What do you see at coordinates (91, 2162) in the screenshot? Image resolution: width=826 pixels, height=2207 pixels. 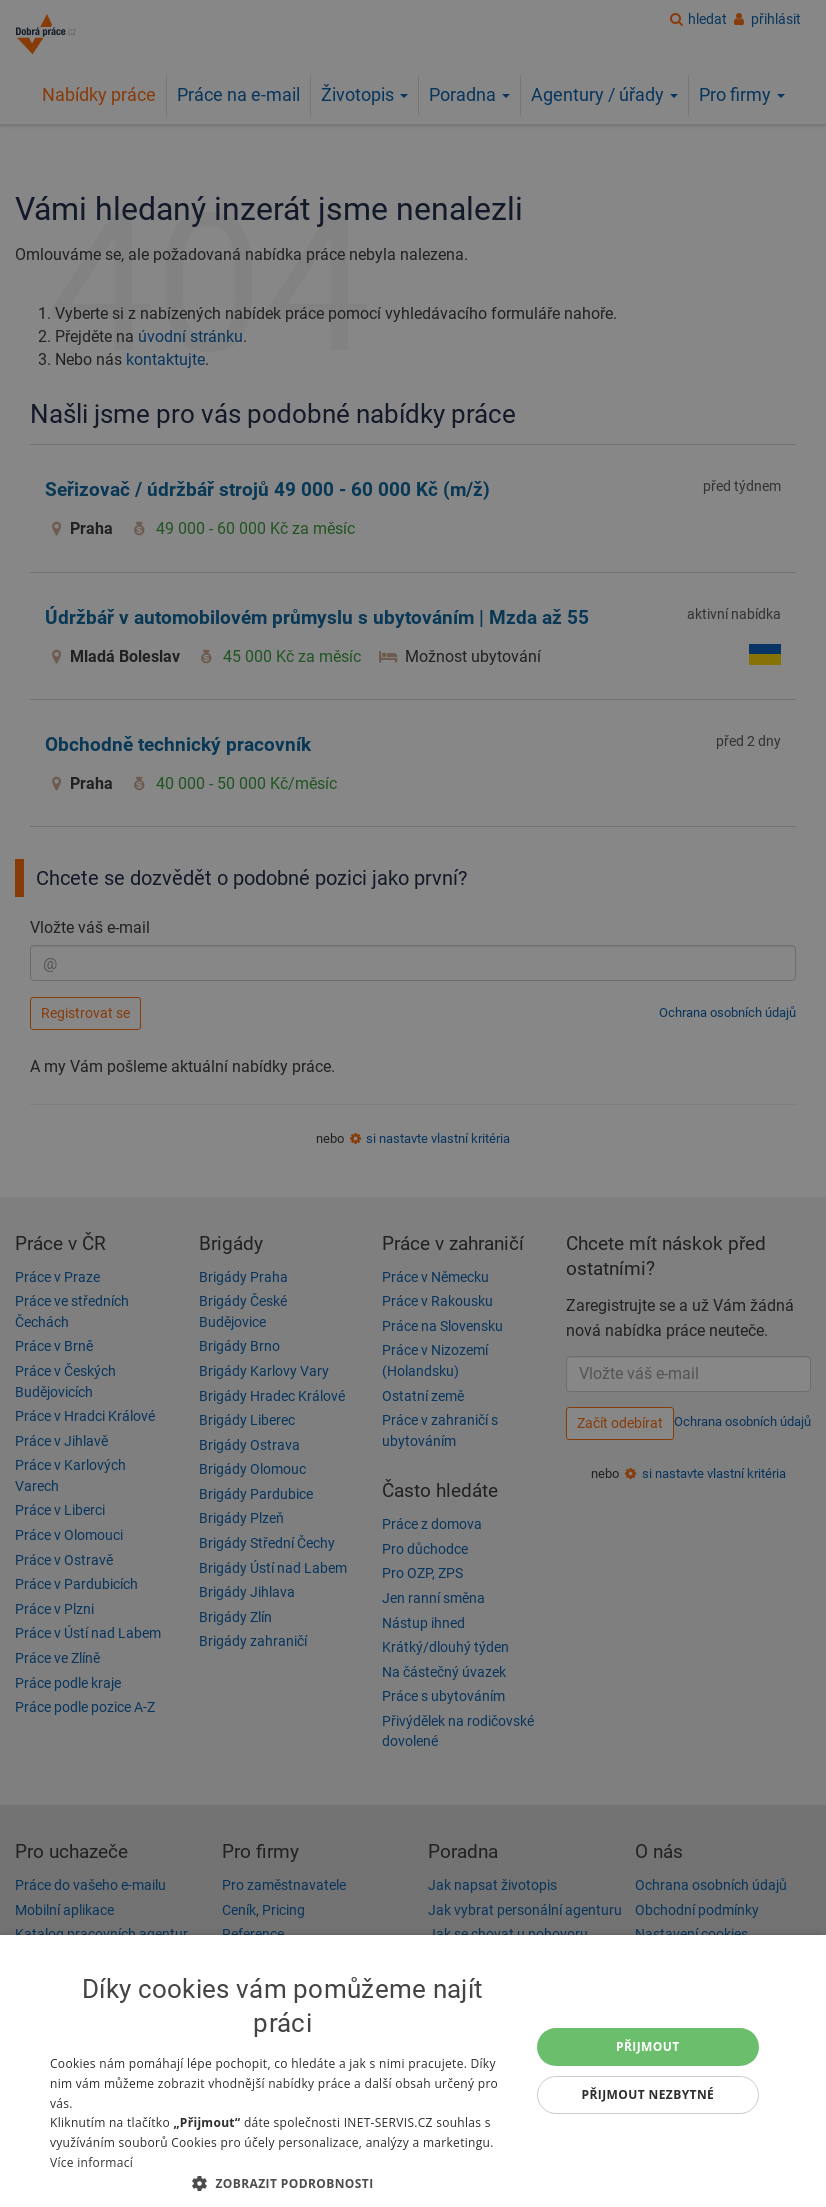 I see `Více informací [Více informací, opens a new window]` at bounding box center [91, 2162].